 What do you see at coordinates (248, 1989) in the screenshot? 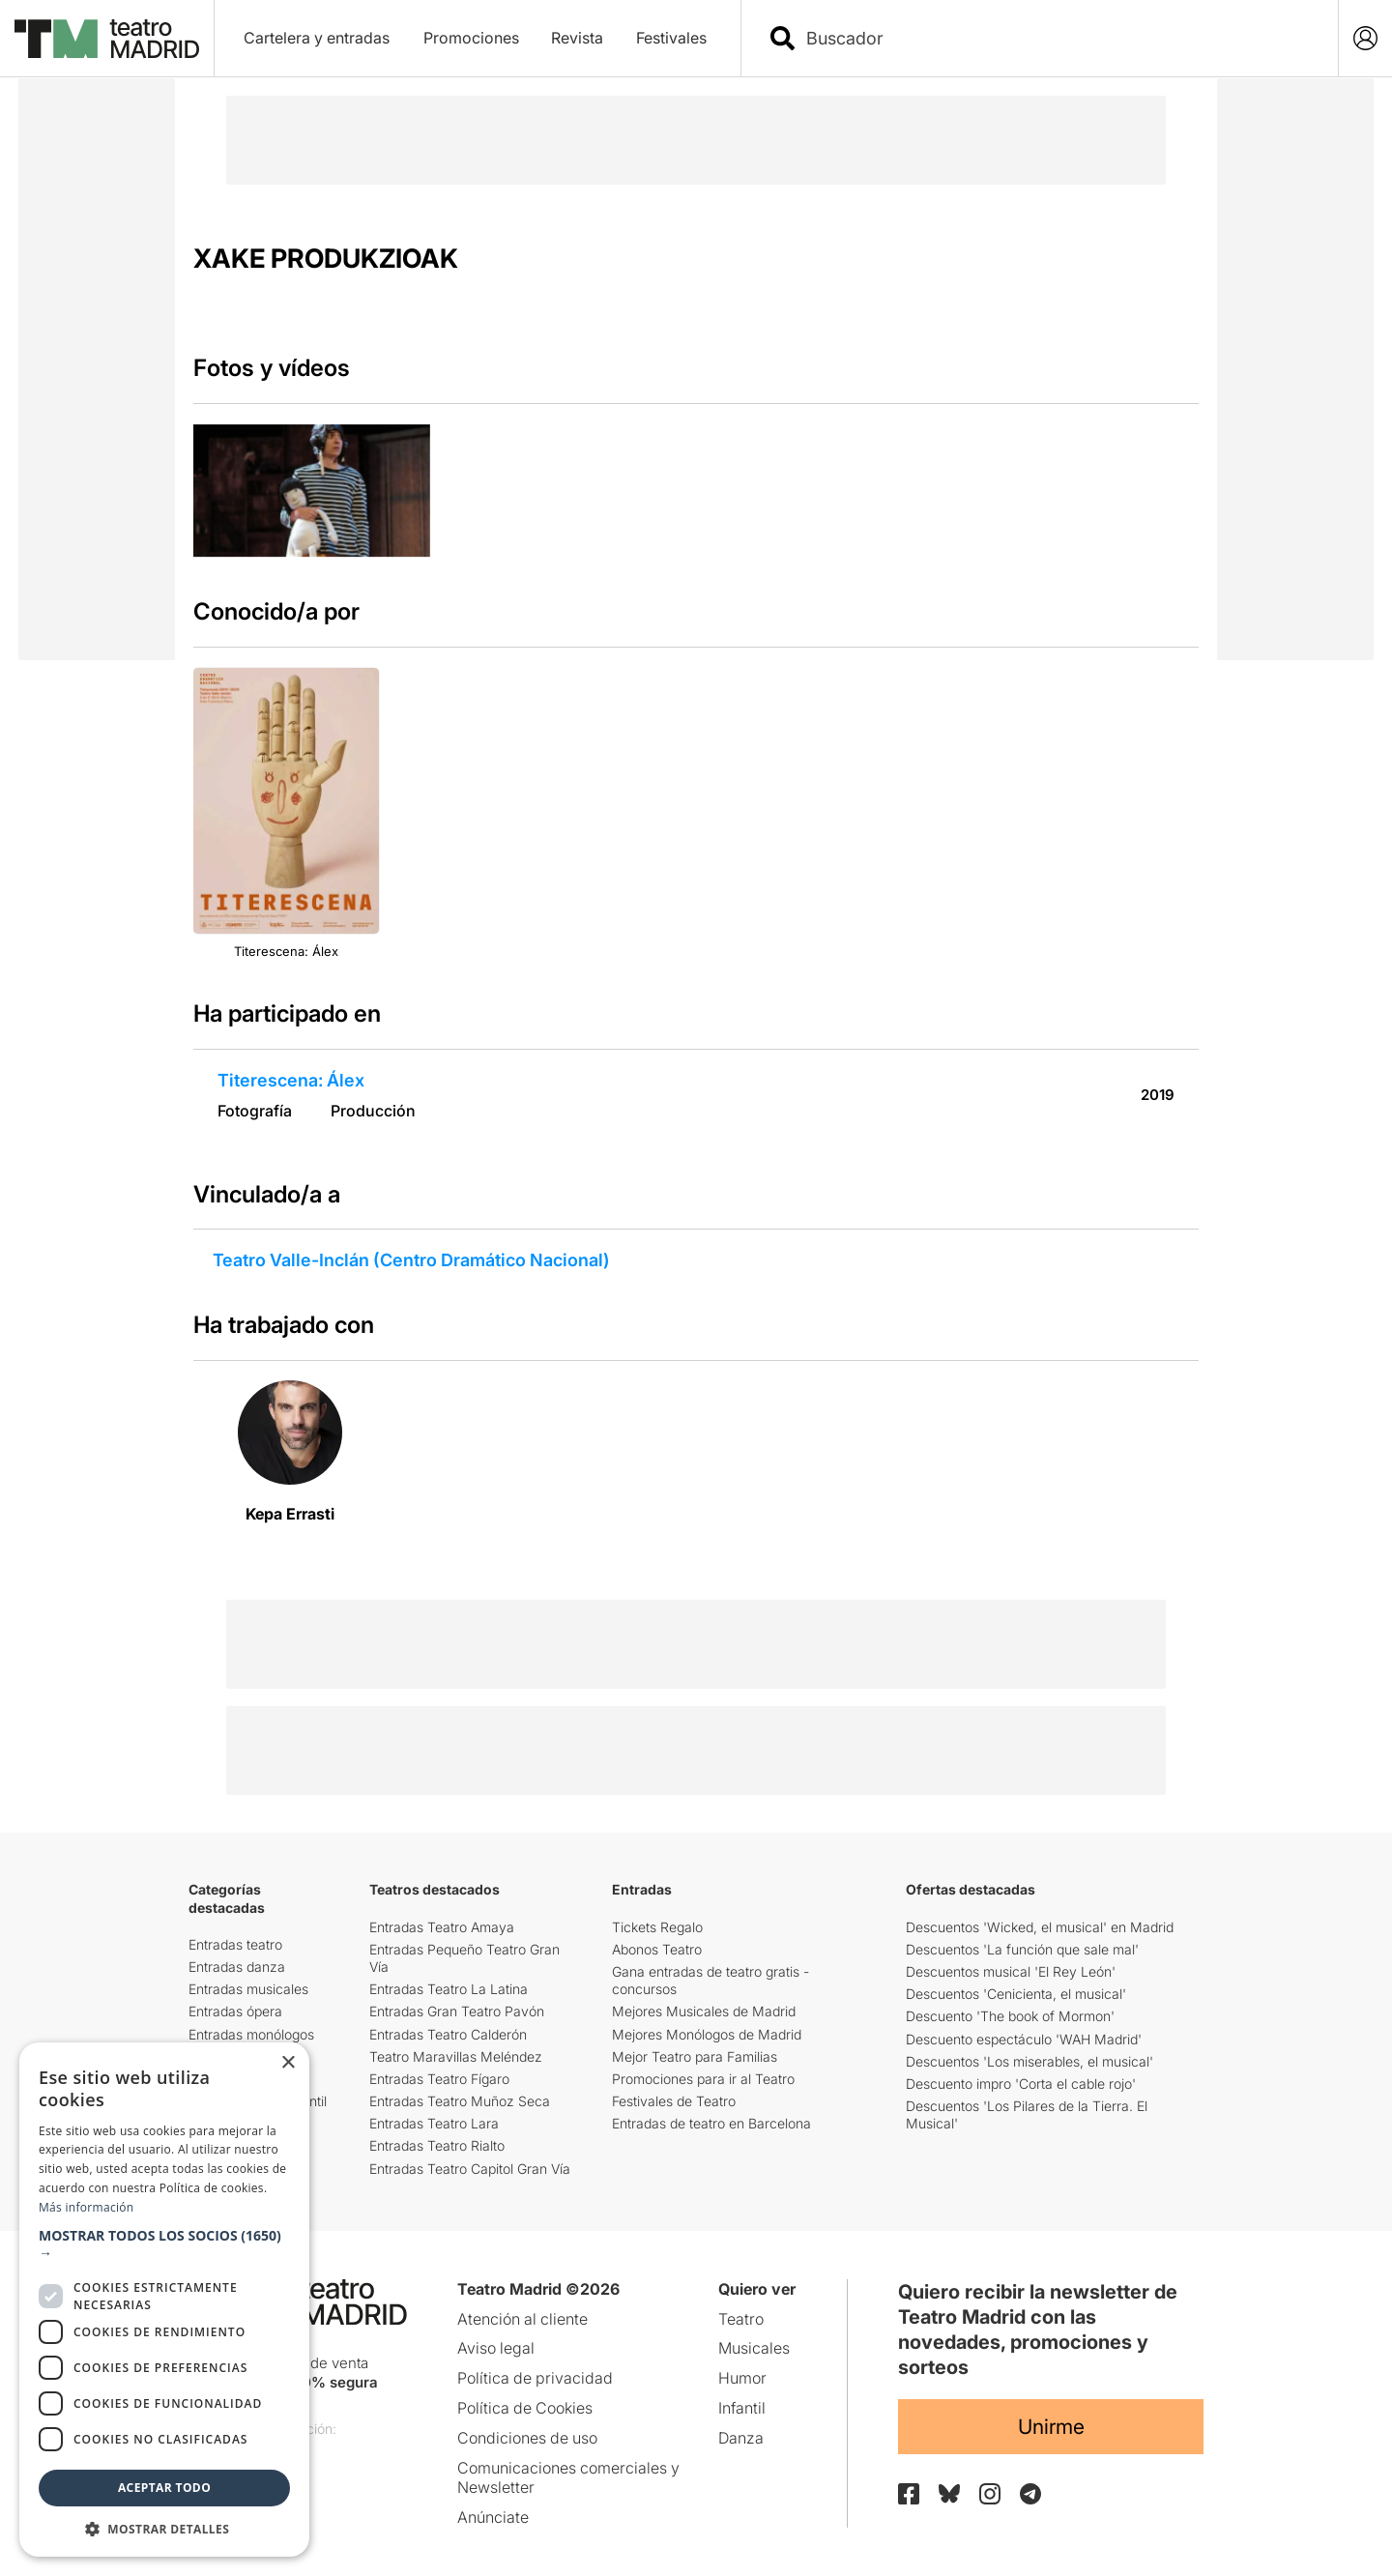
I see `Entradas musicales` at bounding box center [248, 1989].